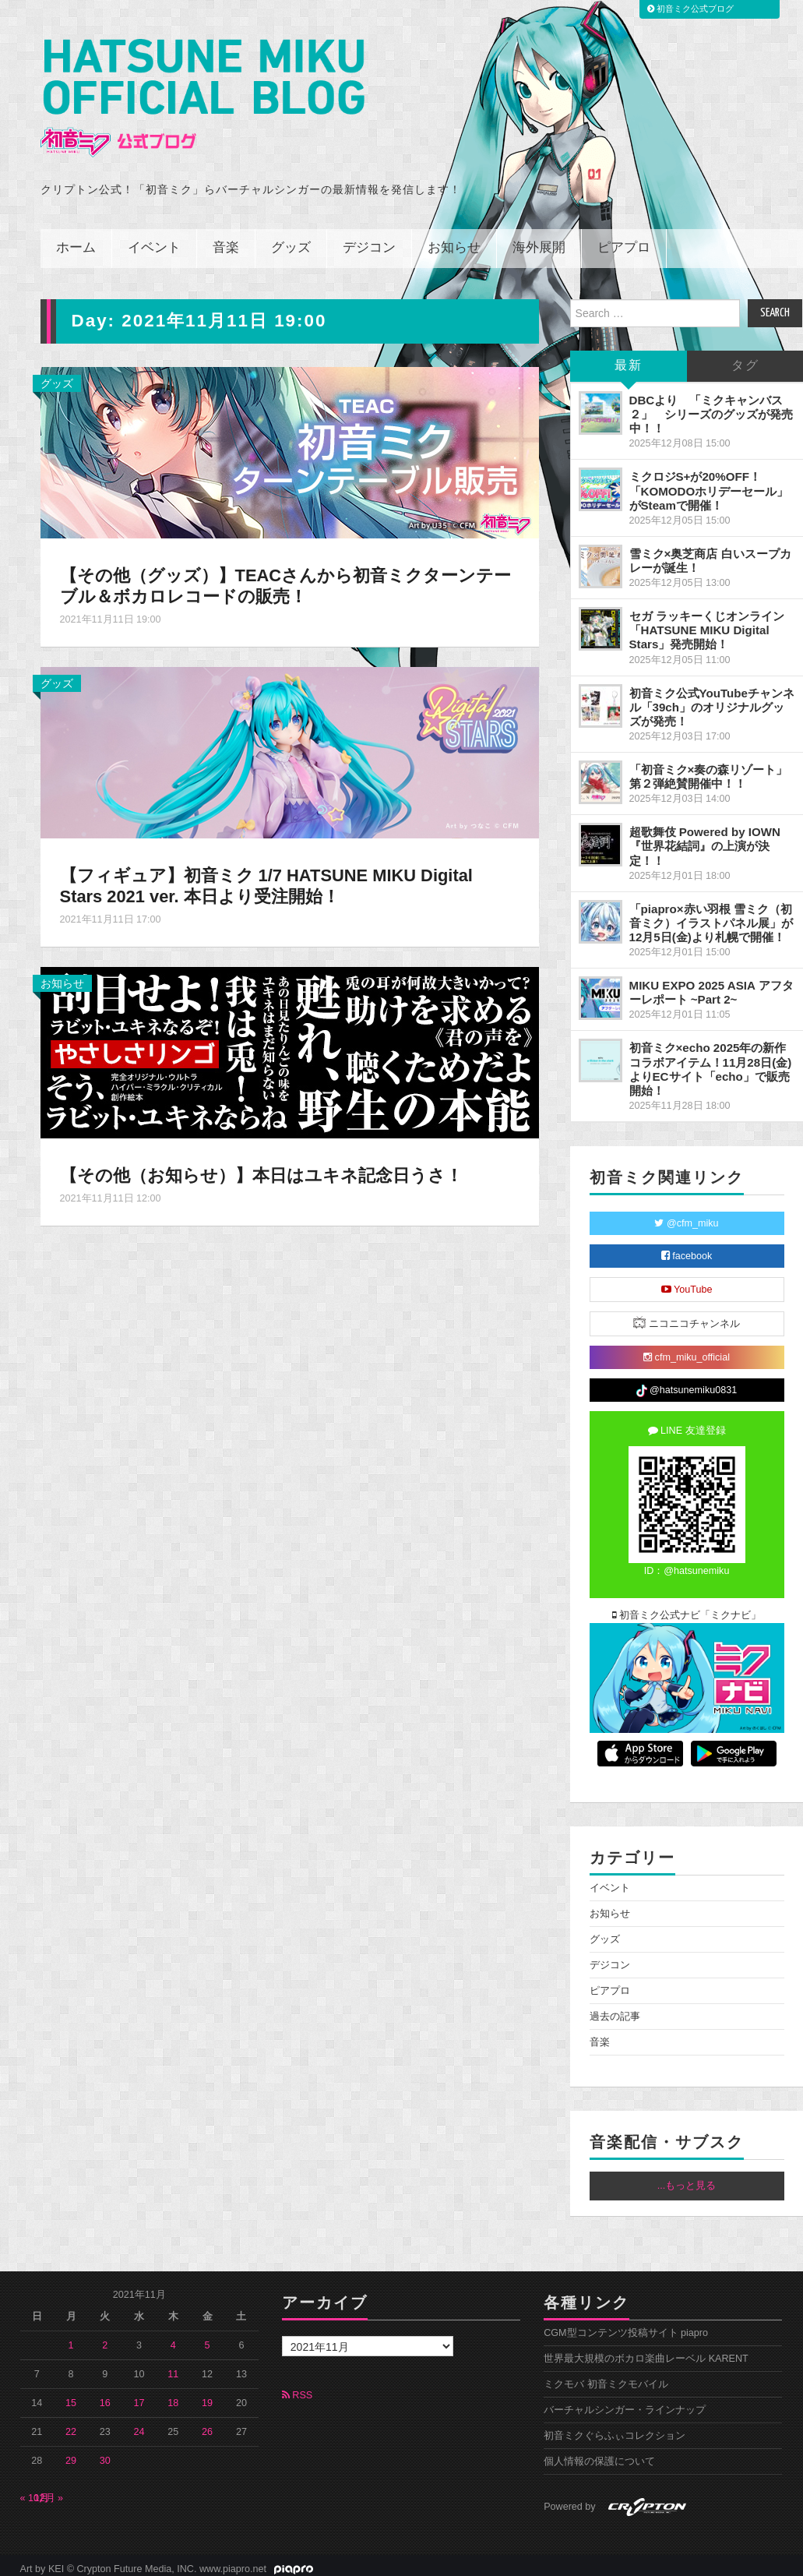 The height and width of the screenshot is (2576, 803). What do you see at coordinates (646, 2351) in the screenshot?
I see `世界最大規模のボカロ楽曲レーベル KARENT` at bounding box center [646, 2351].